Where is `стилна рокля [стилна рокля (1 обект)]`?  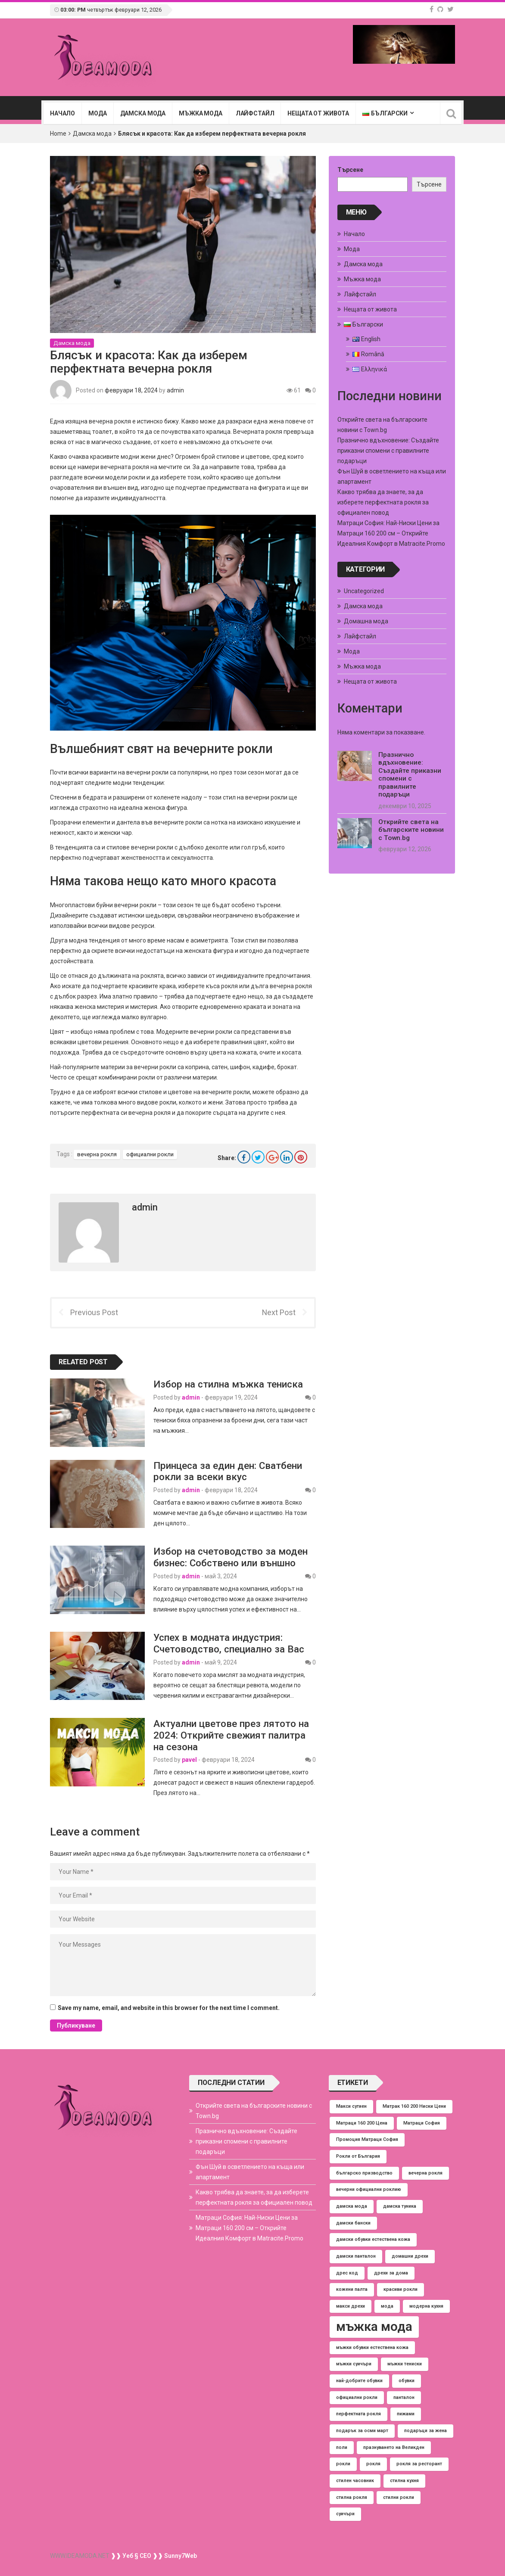
стилна рокля [стилна рокля (1 обект)] is located at coordinates (351, 2497).